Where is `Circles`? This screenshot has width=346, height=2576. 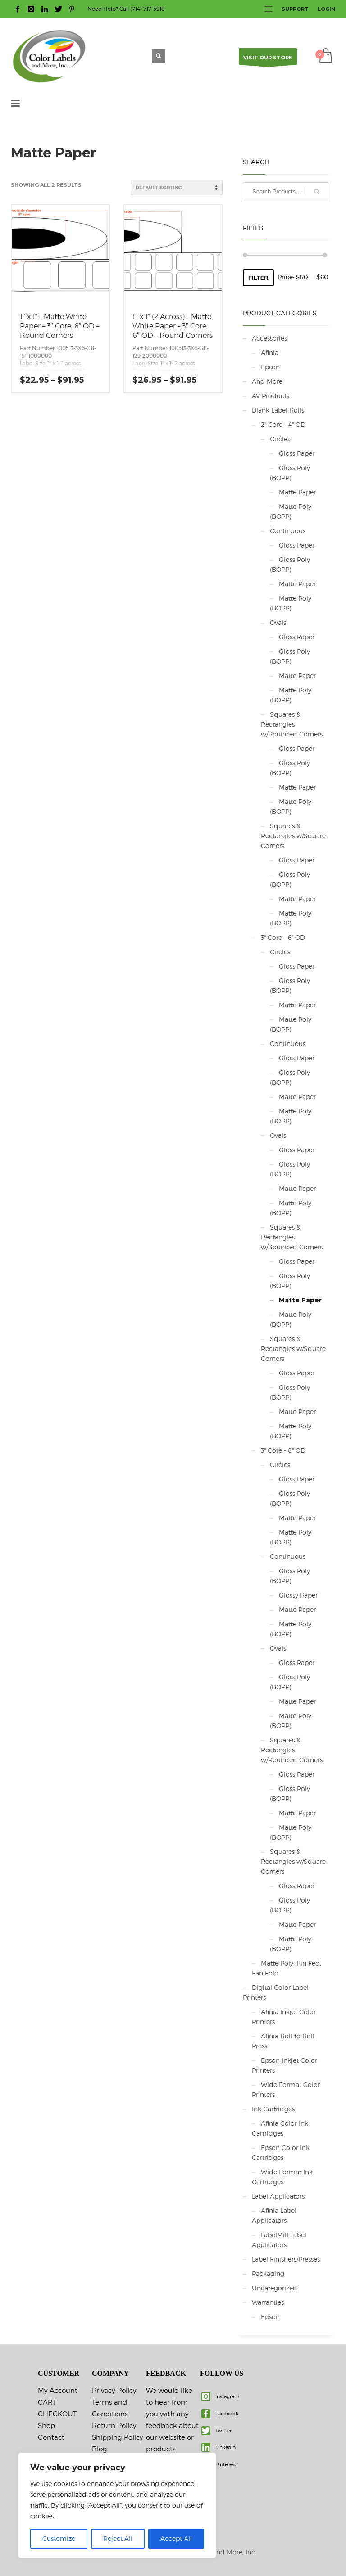
Circles is located at coordinates (280, 439).